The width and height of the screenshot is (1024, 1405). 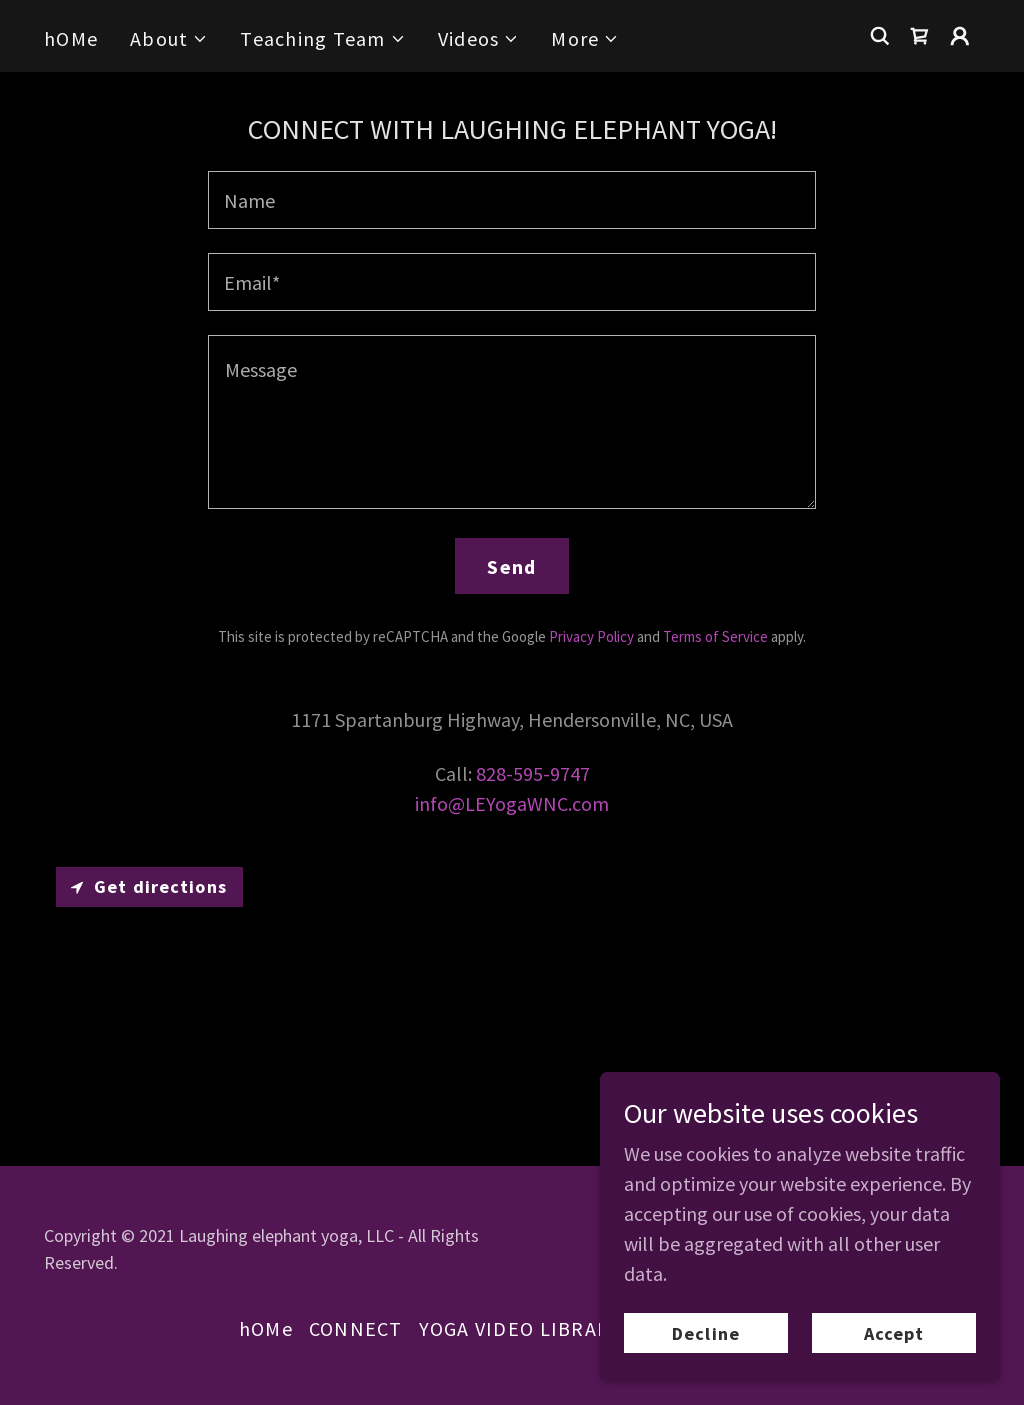 What do you see at coordinates (894, 1333) in the screenshot?
I see `Accept` at bounding box center [894, 1333].